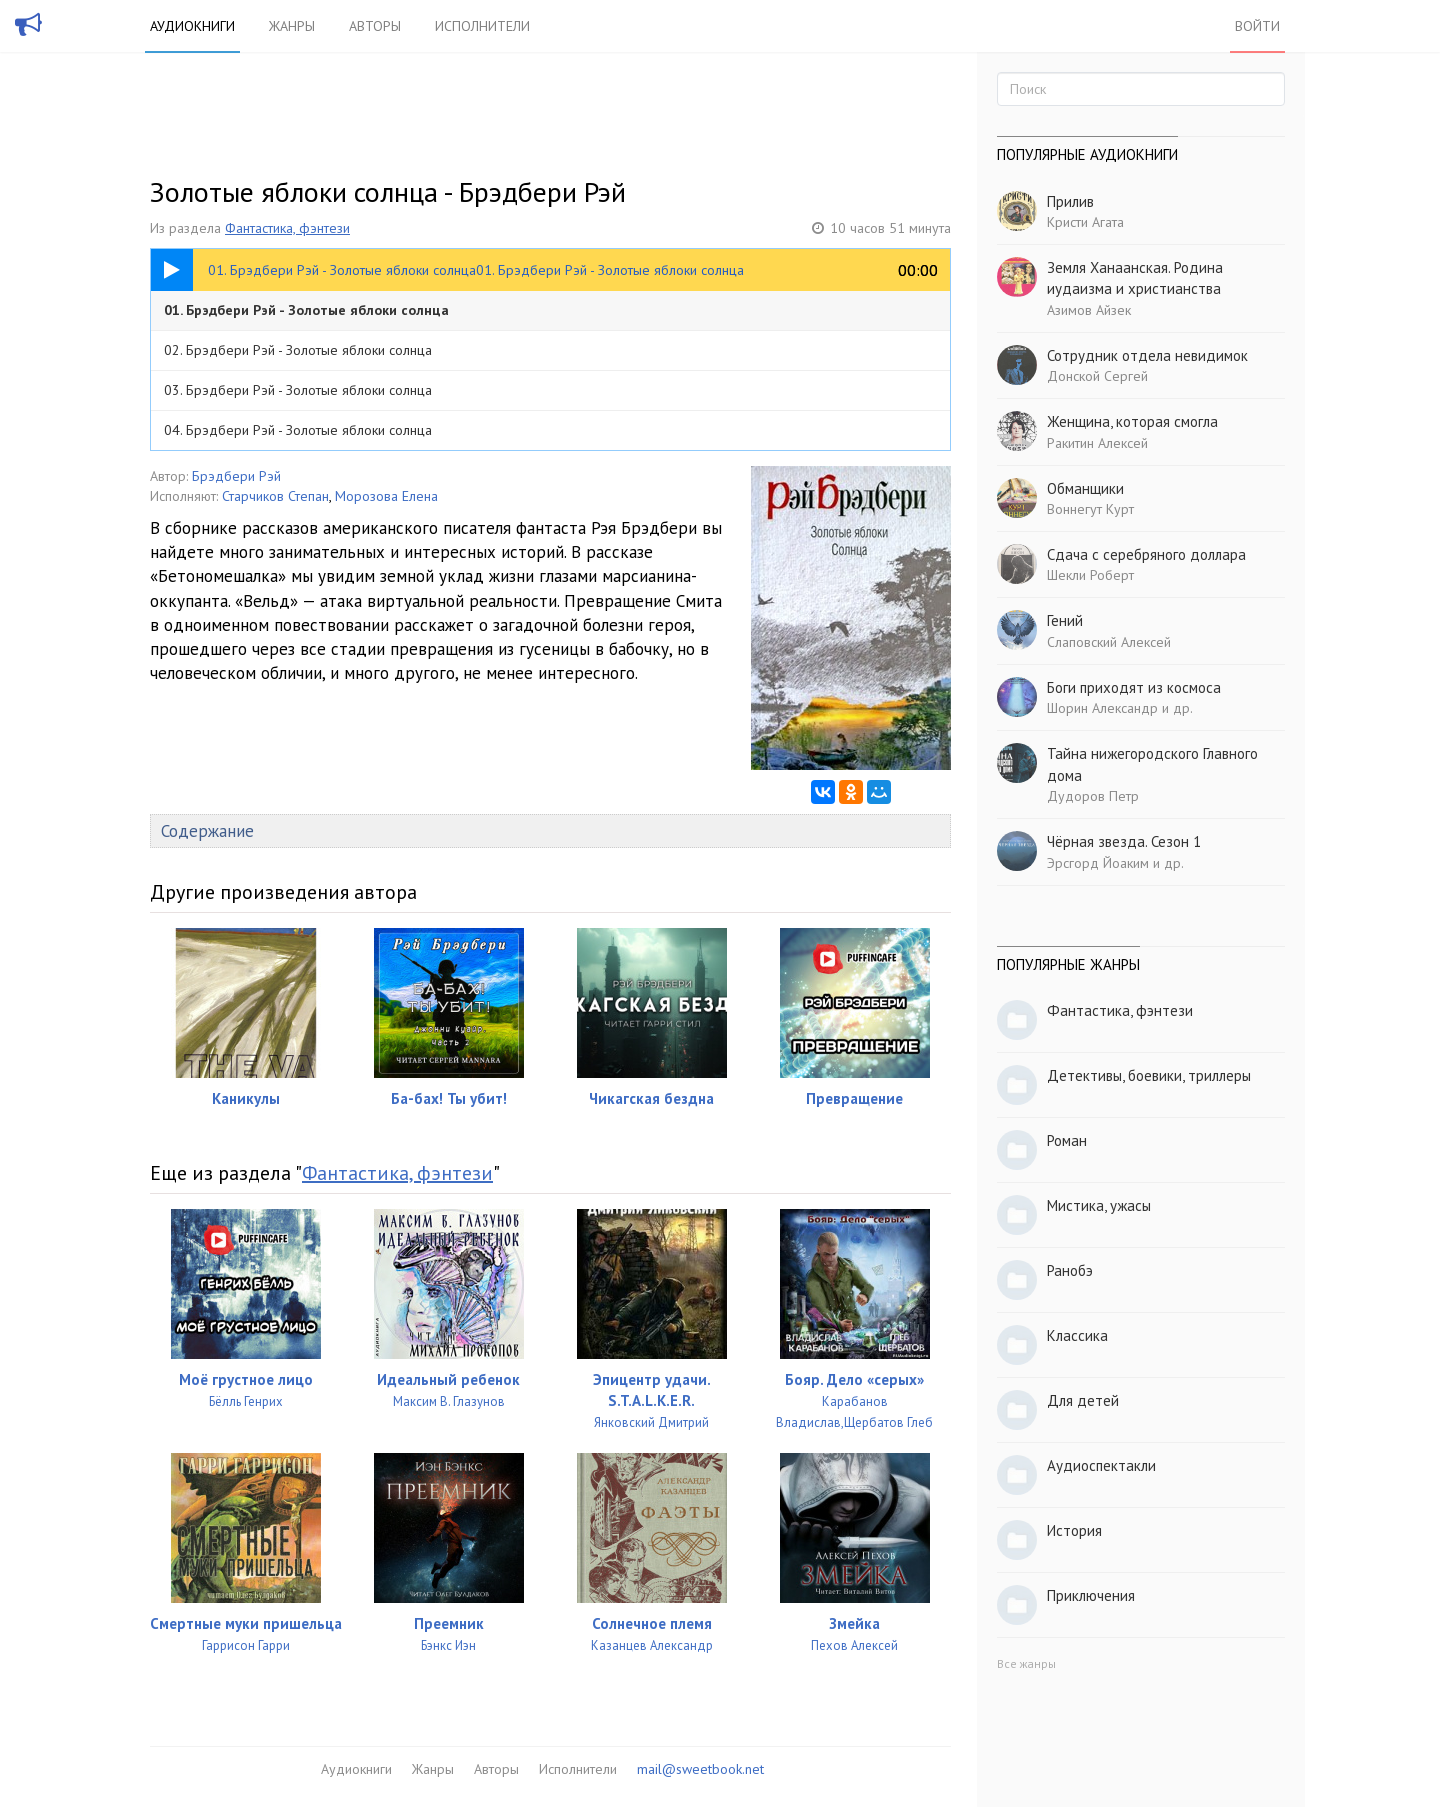 This screenshot has width=1440, height=1807. I want to click on Брэдбери Рэй, so click(236, 476).